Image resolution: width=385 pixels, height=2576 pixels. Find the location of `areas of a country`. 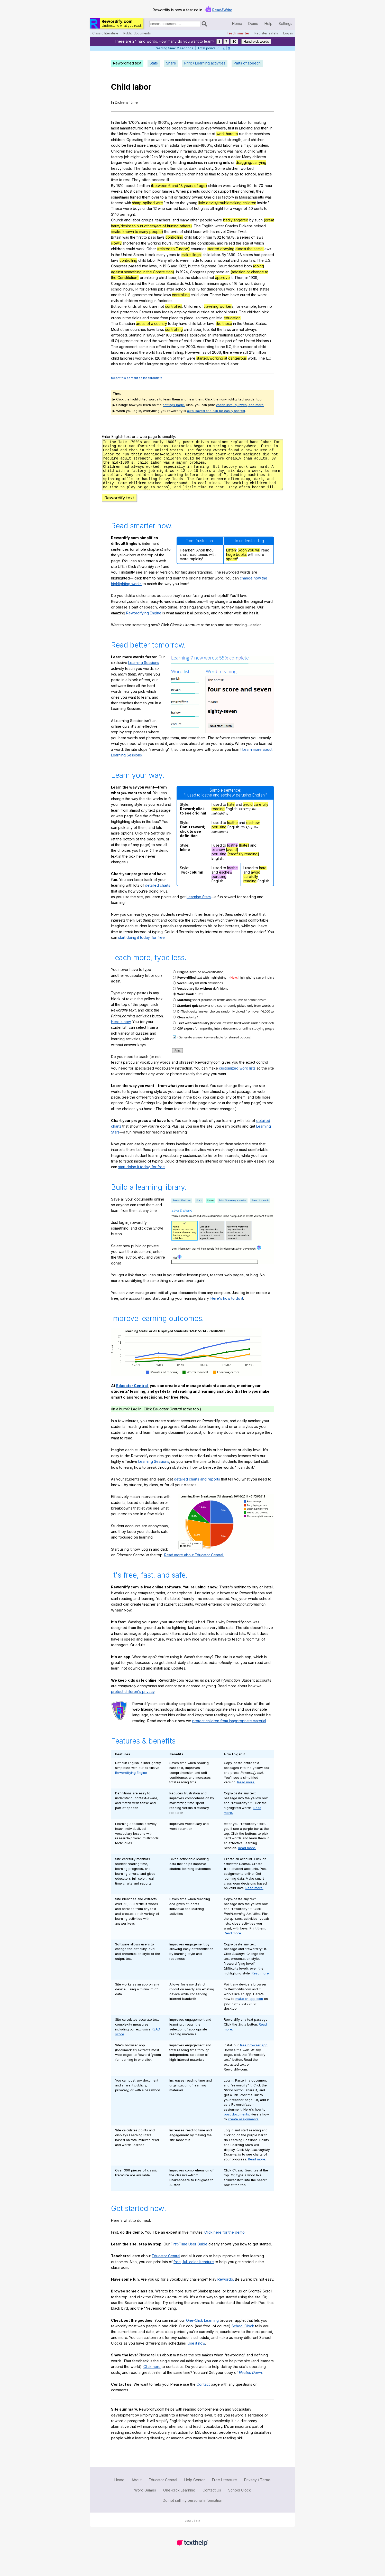

areas of a country is located at coordinates (151, 323).